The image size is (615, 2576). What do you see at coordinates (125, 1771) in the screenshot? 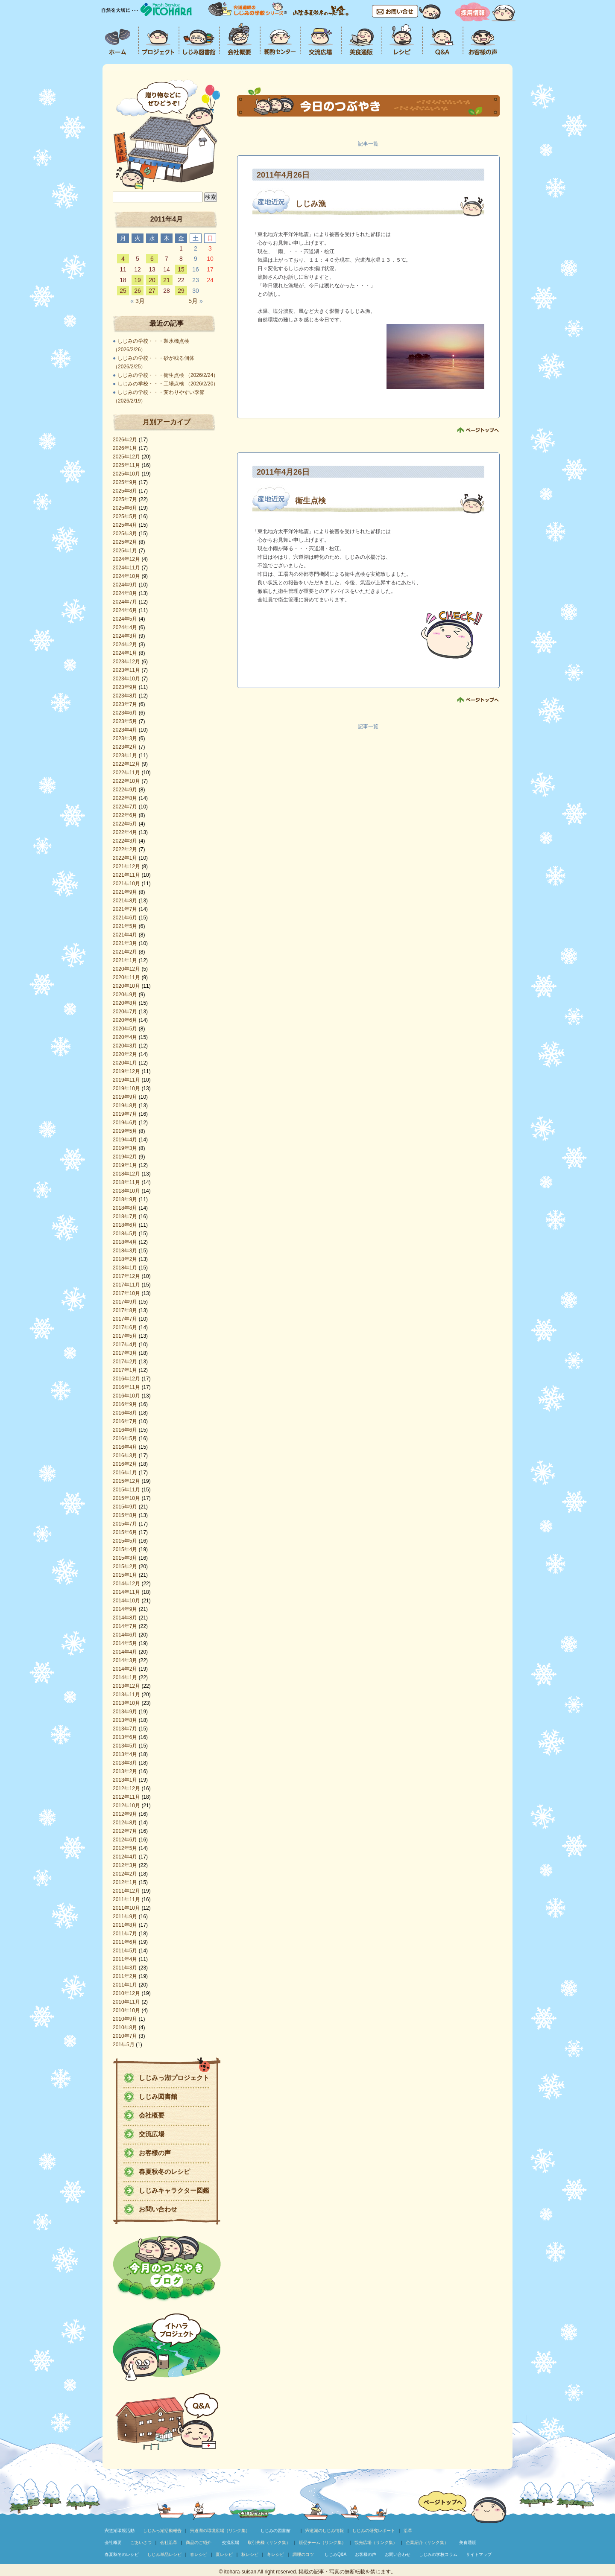
I see `2013年2月` at bounding box center [125, 1771].